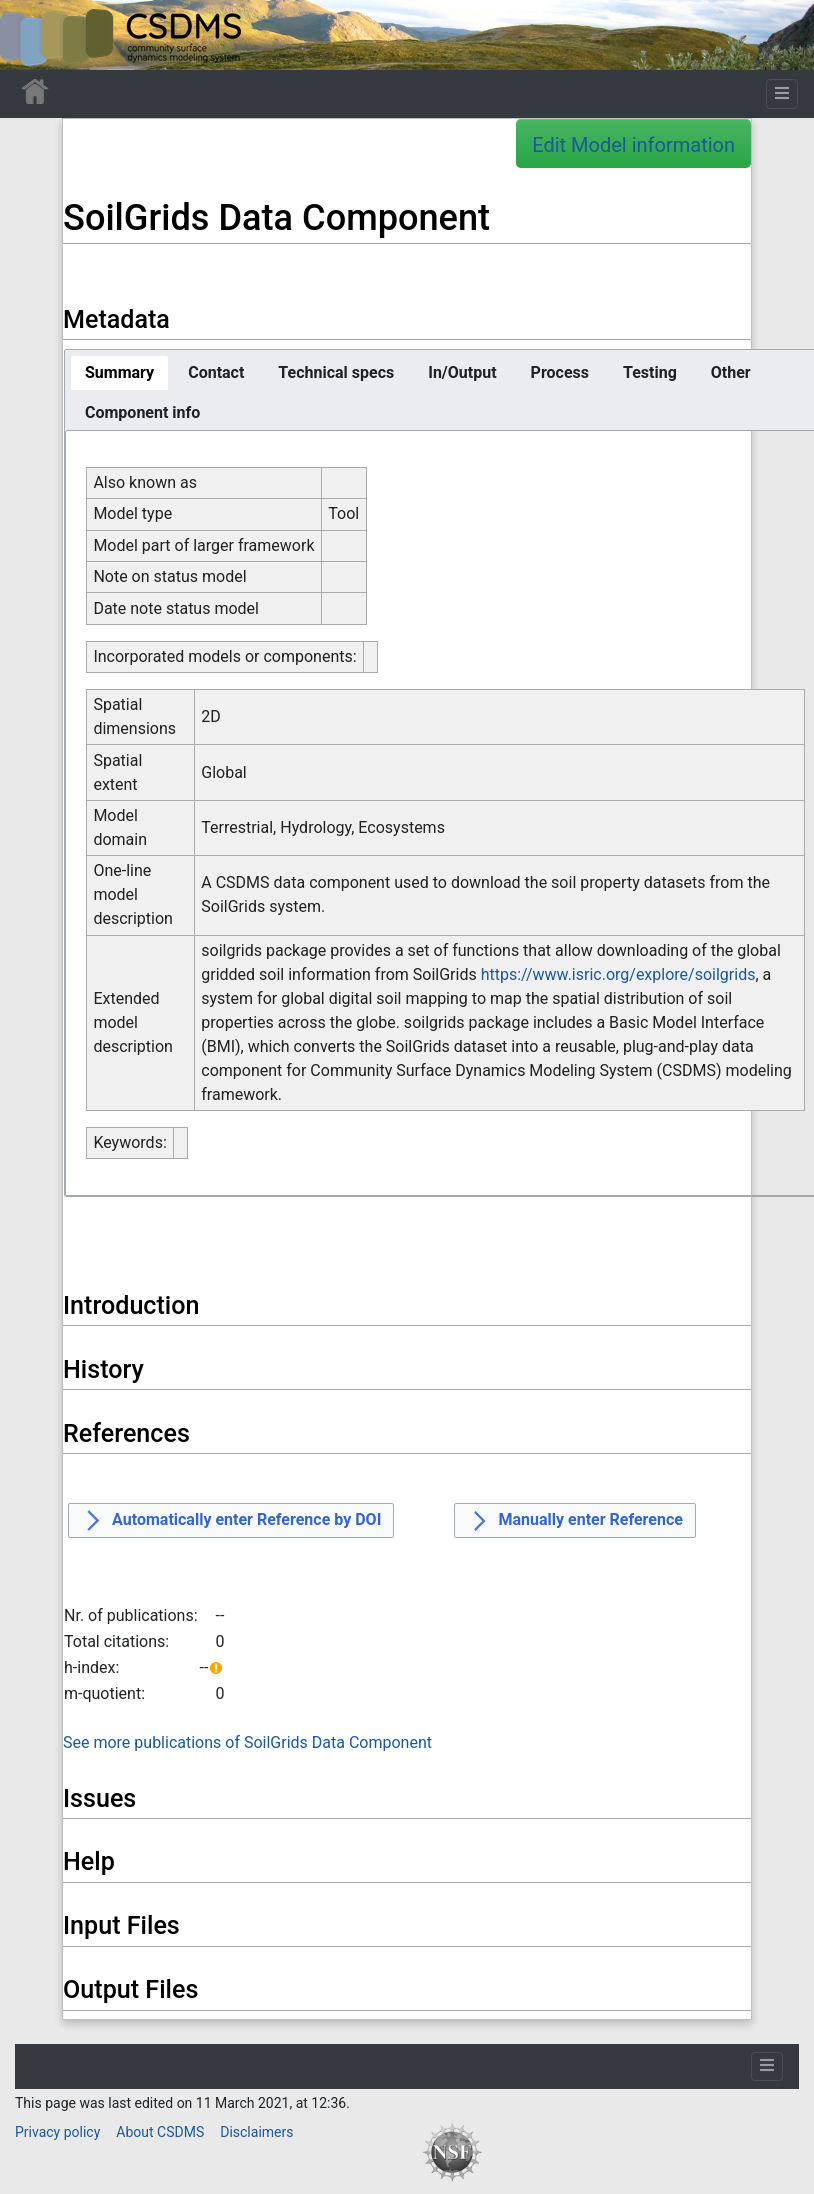 The width and height of the screenshot is (814, 2194). Describe the element at coordinates (119, 373) in the screenshot. I see `[tab]` at that location.